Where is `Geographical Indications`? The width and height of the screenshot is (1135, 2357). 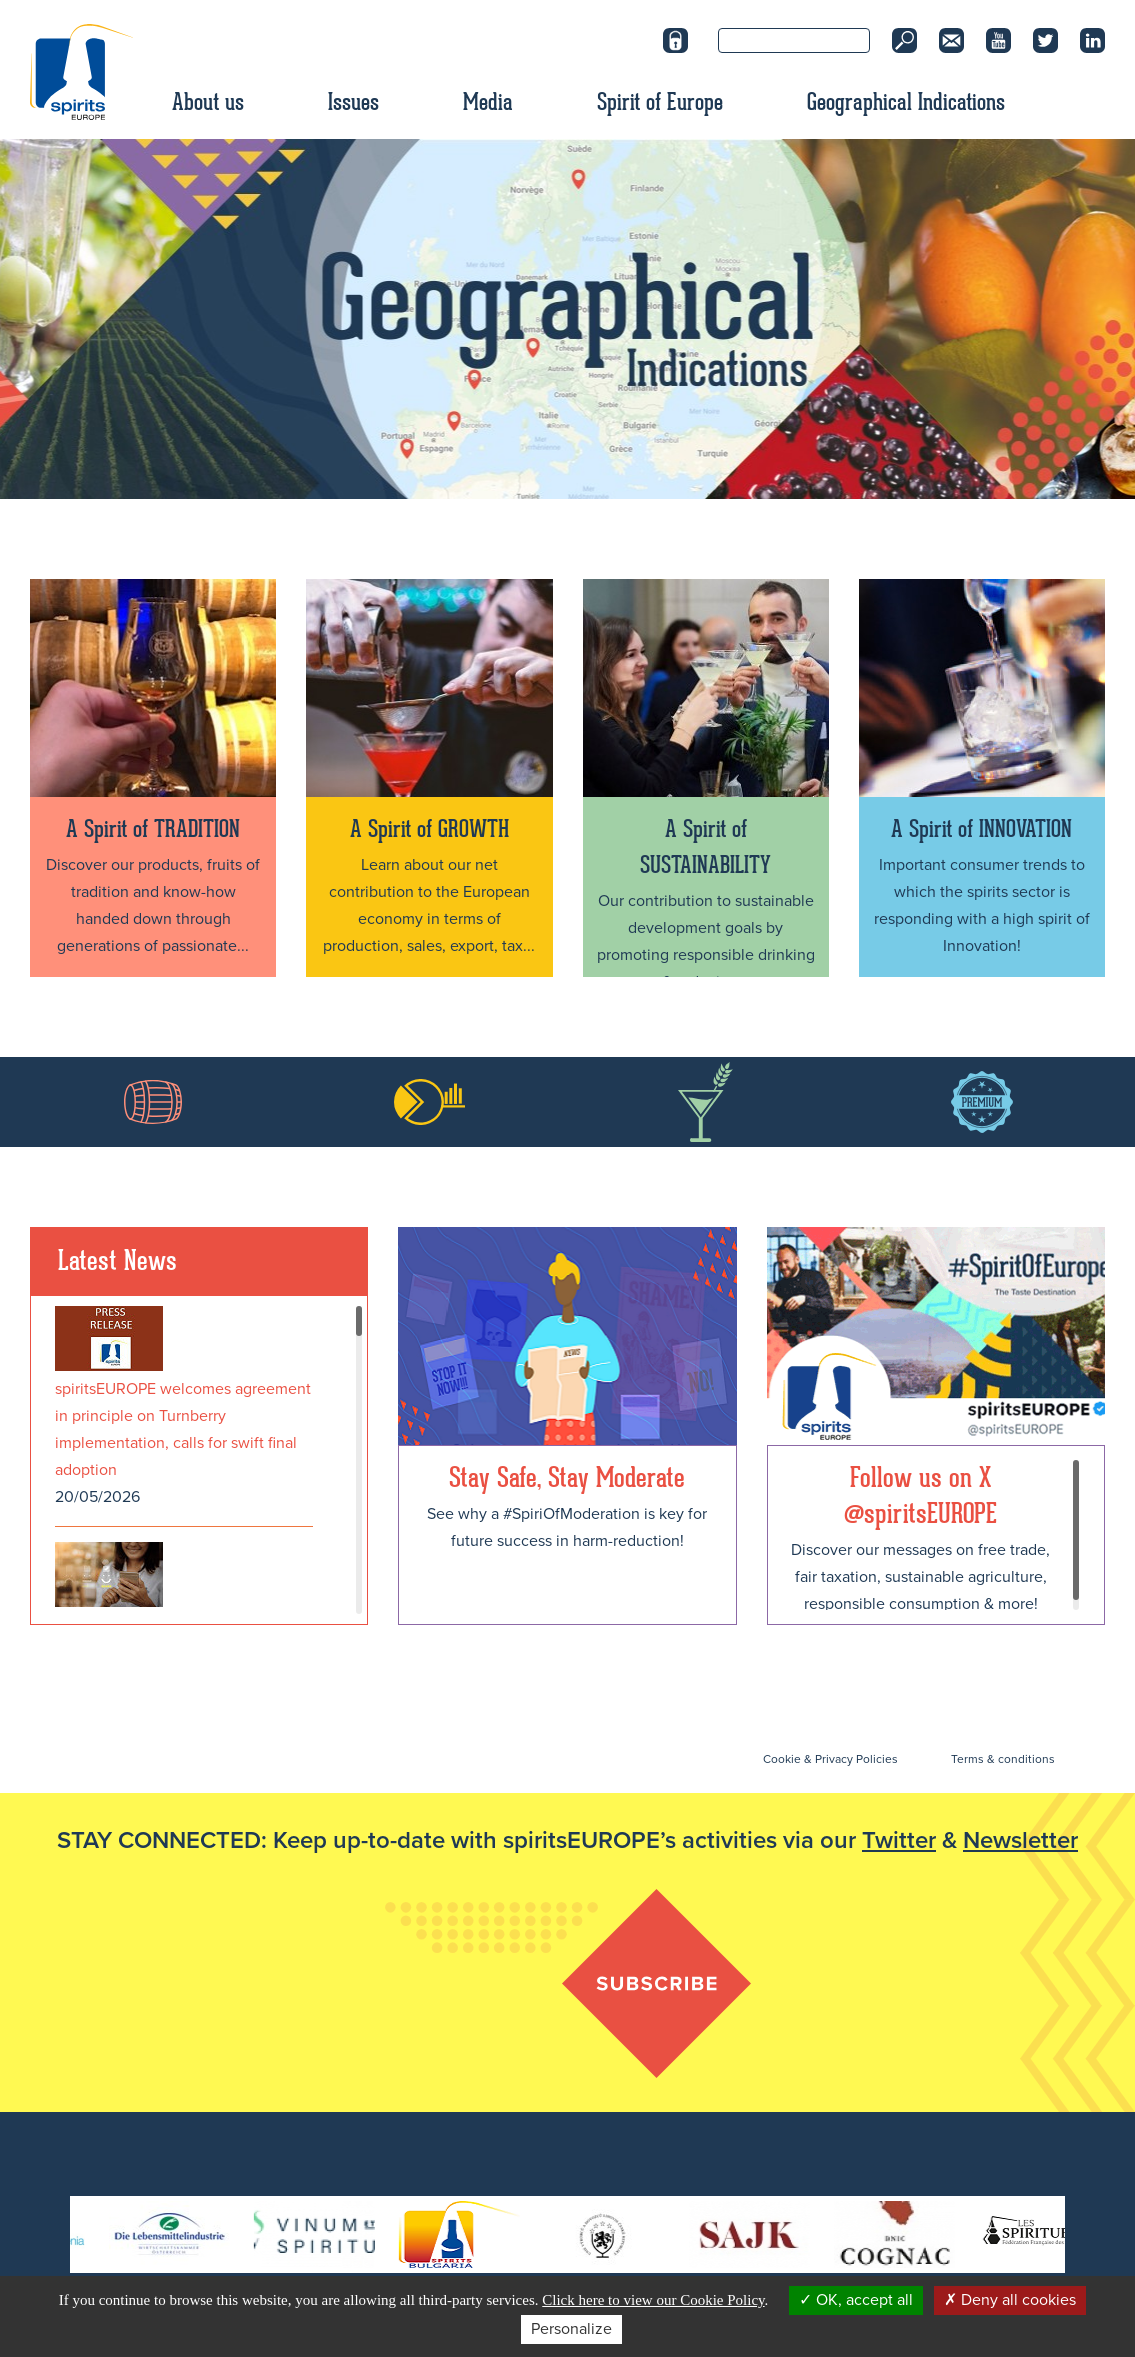
Geographical Indications is located at coordinates (906, 102).